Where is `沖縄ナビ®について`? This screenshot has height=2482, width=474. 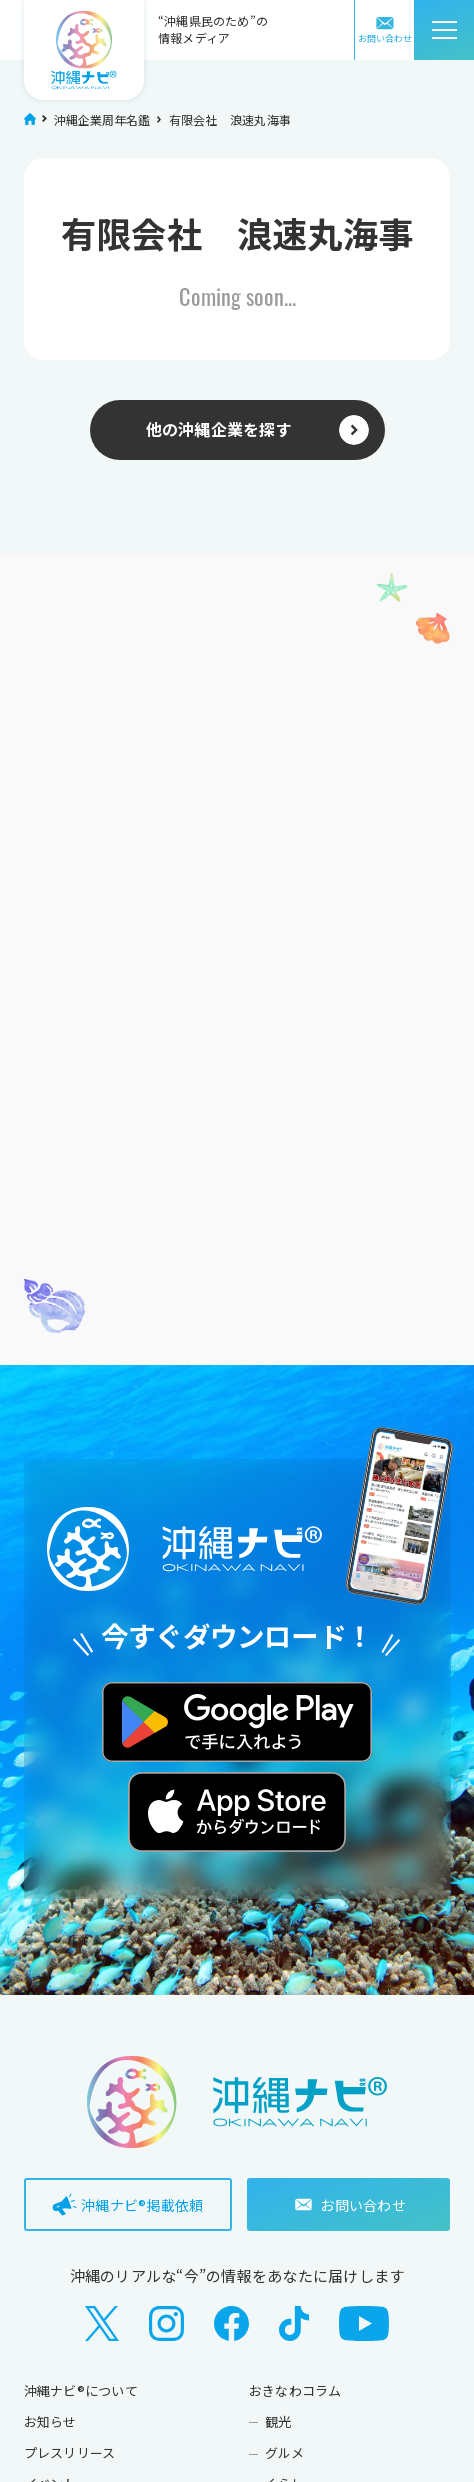
沖縄ナビ®について is located at coordinates (81, 2390).